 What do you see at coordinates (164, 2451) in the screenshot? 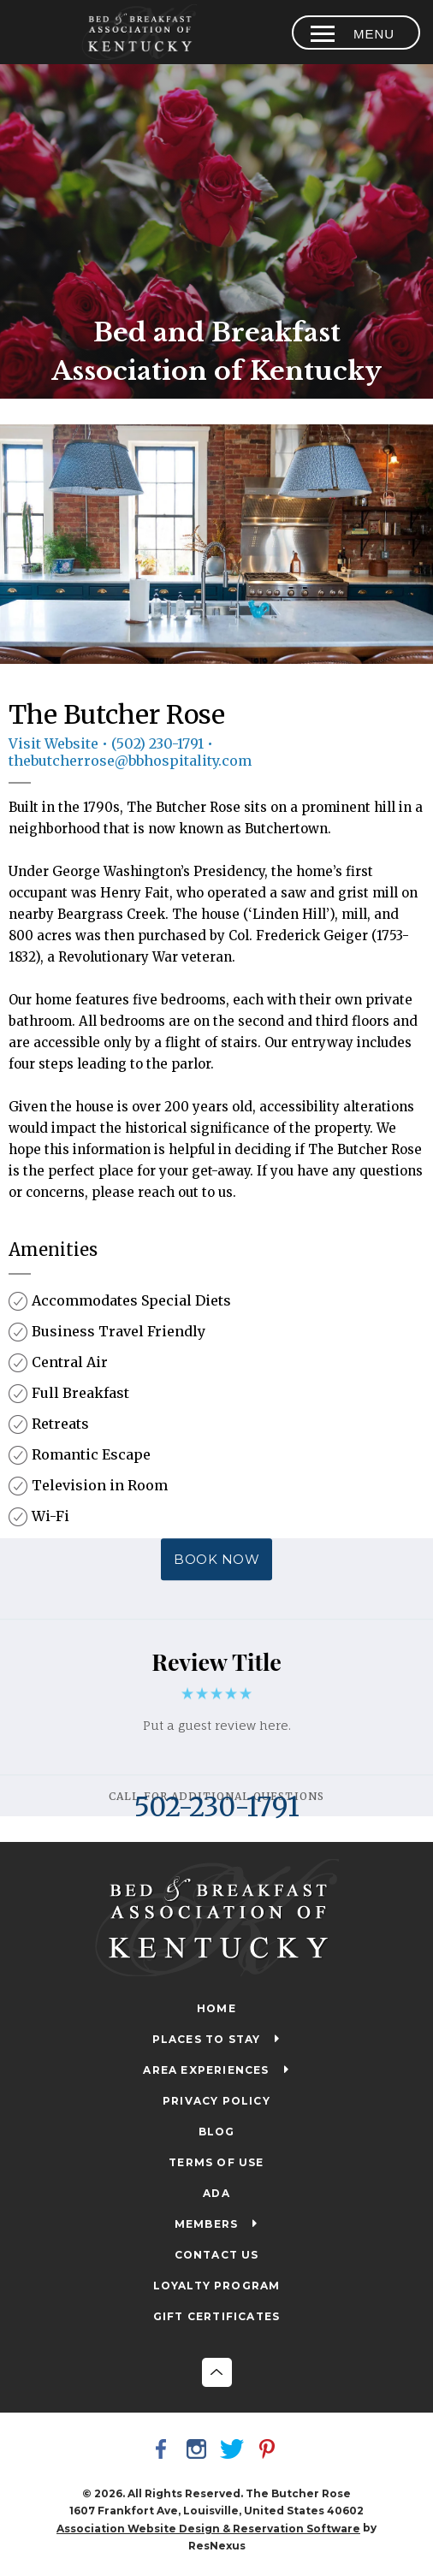
I see `[Facebook]` at bounding box center [164, 2451].